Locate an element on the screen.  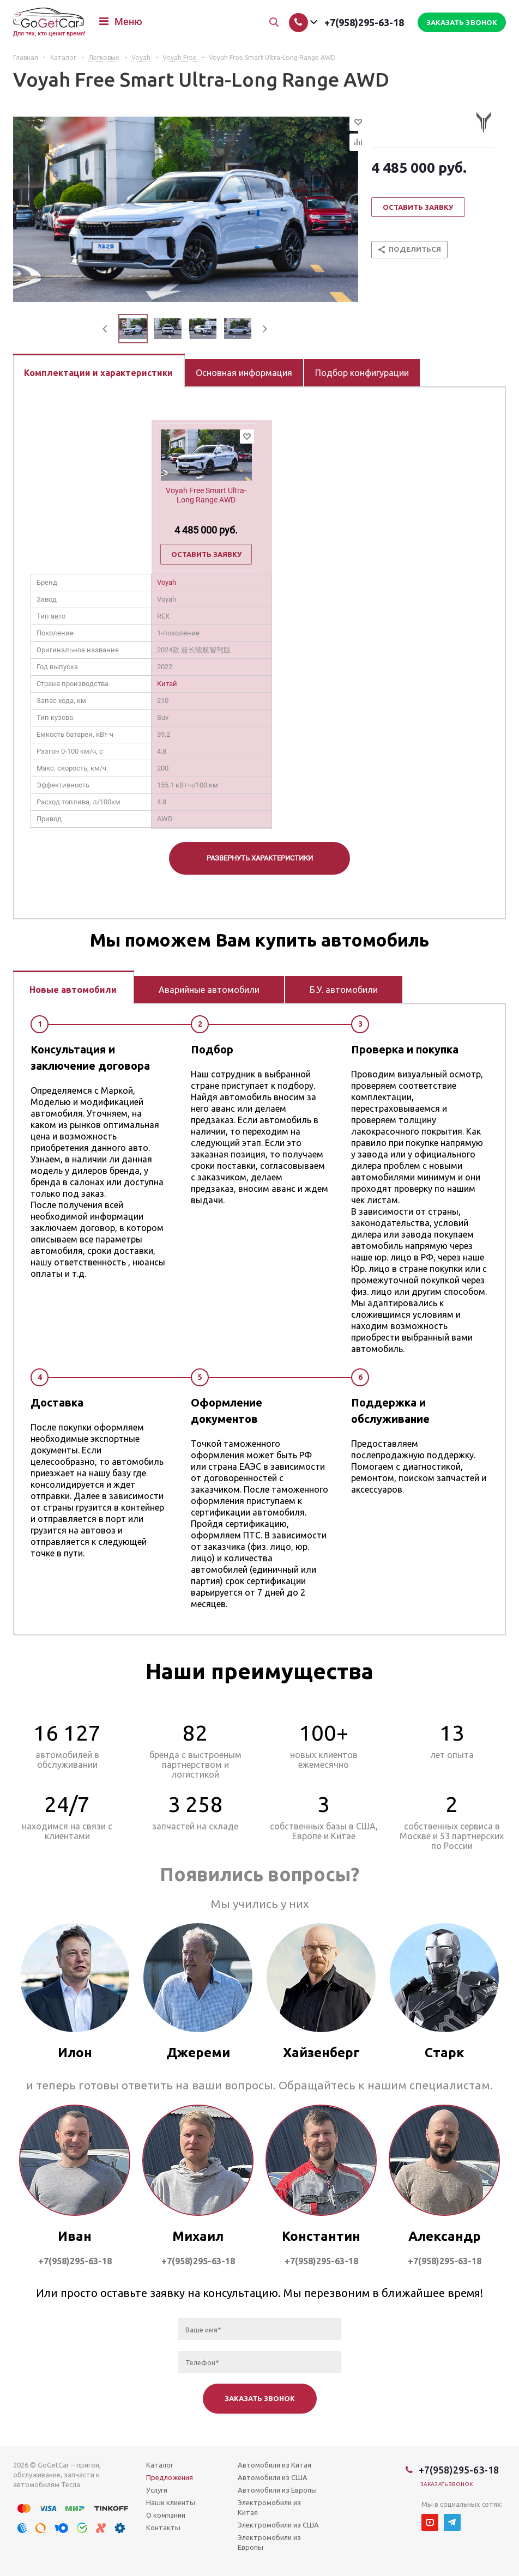
Заказать звонок is located at coordinates (446, 2484).